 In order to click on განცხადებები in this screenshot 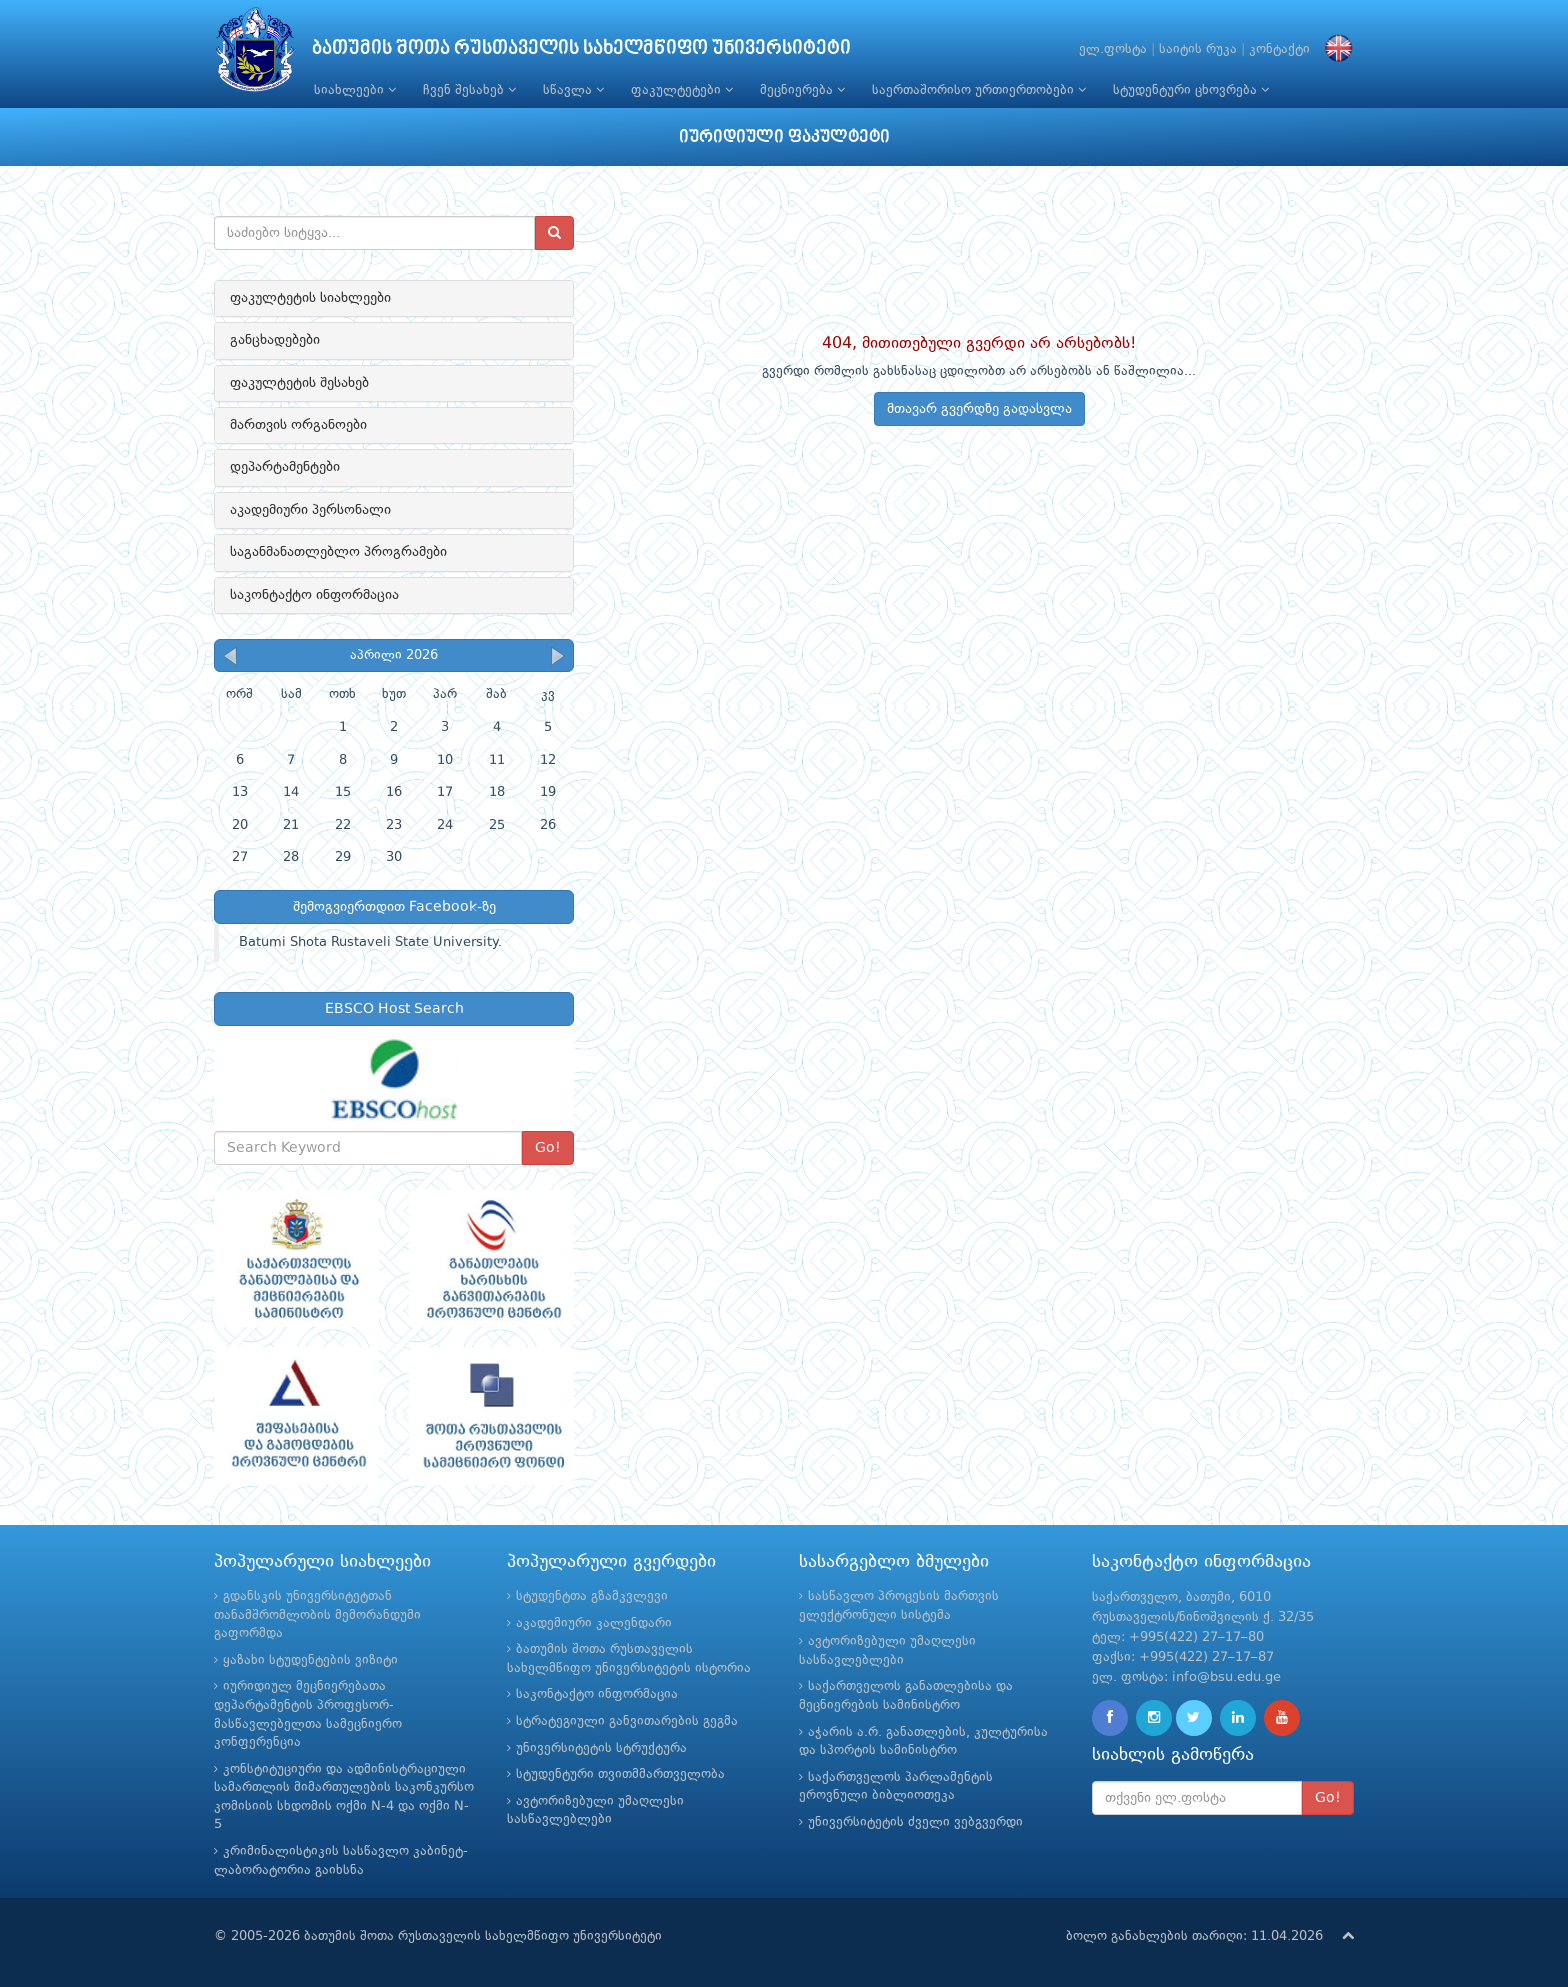, I will do `click(275, 340)`.